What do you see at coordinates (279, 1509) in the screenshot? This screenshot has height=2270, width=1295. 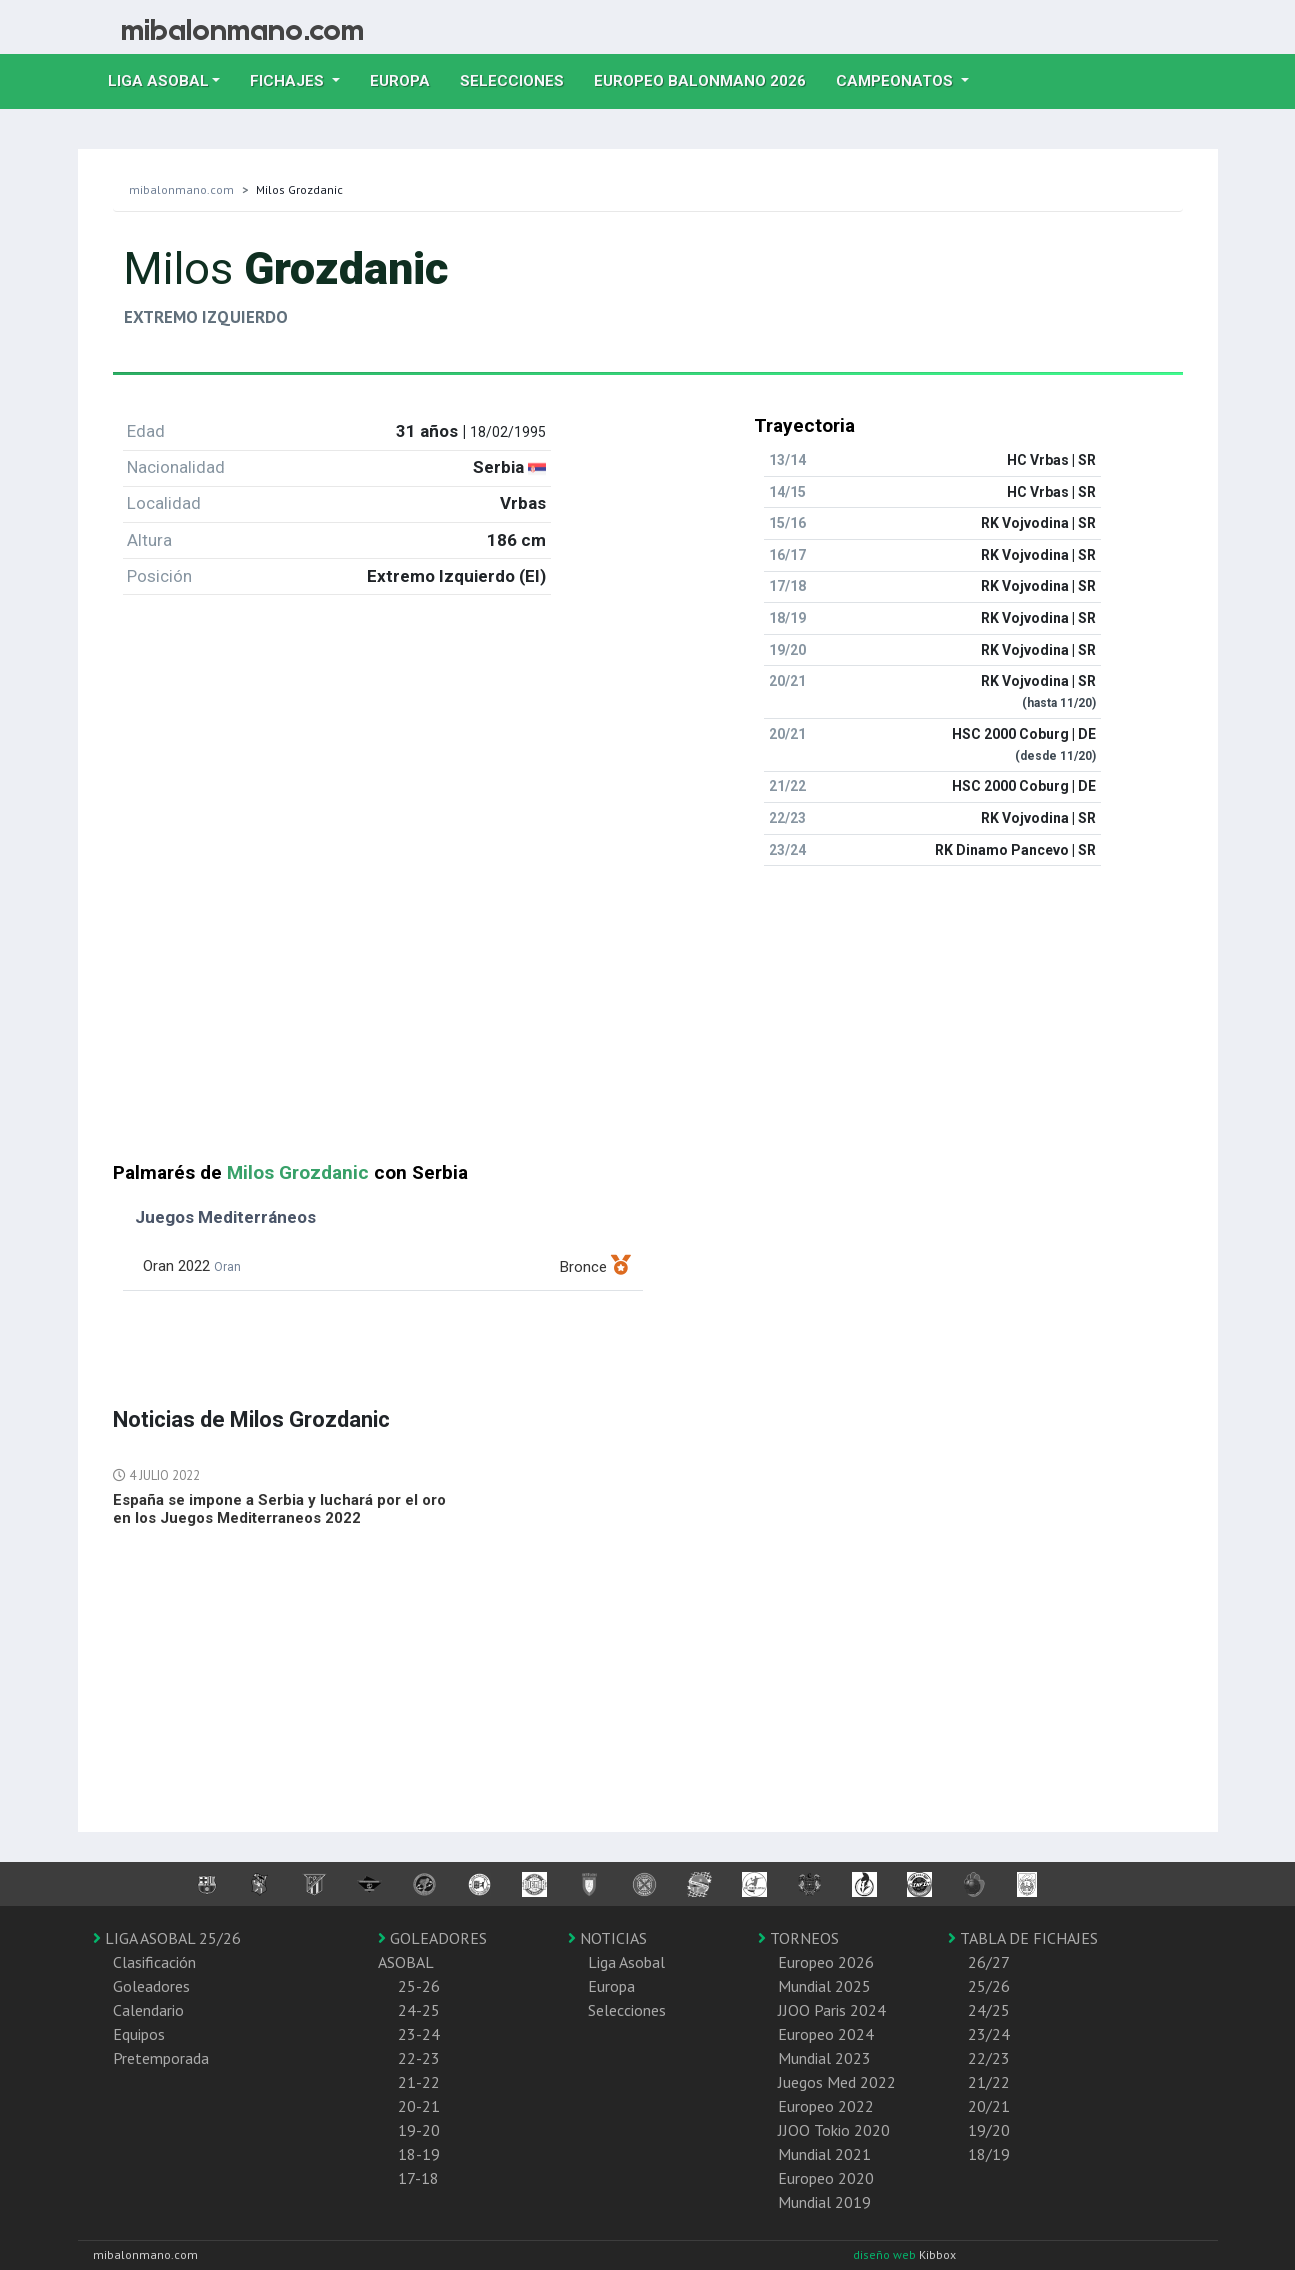 I see `España se impone a Serbia y luchará por el oro en los Juegos Mediterraneos 2022` at bounding box center [279, 1509].